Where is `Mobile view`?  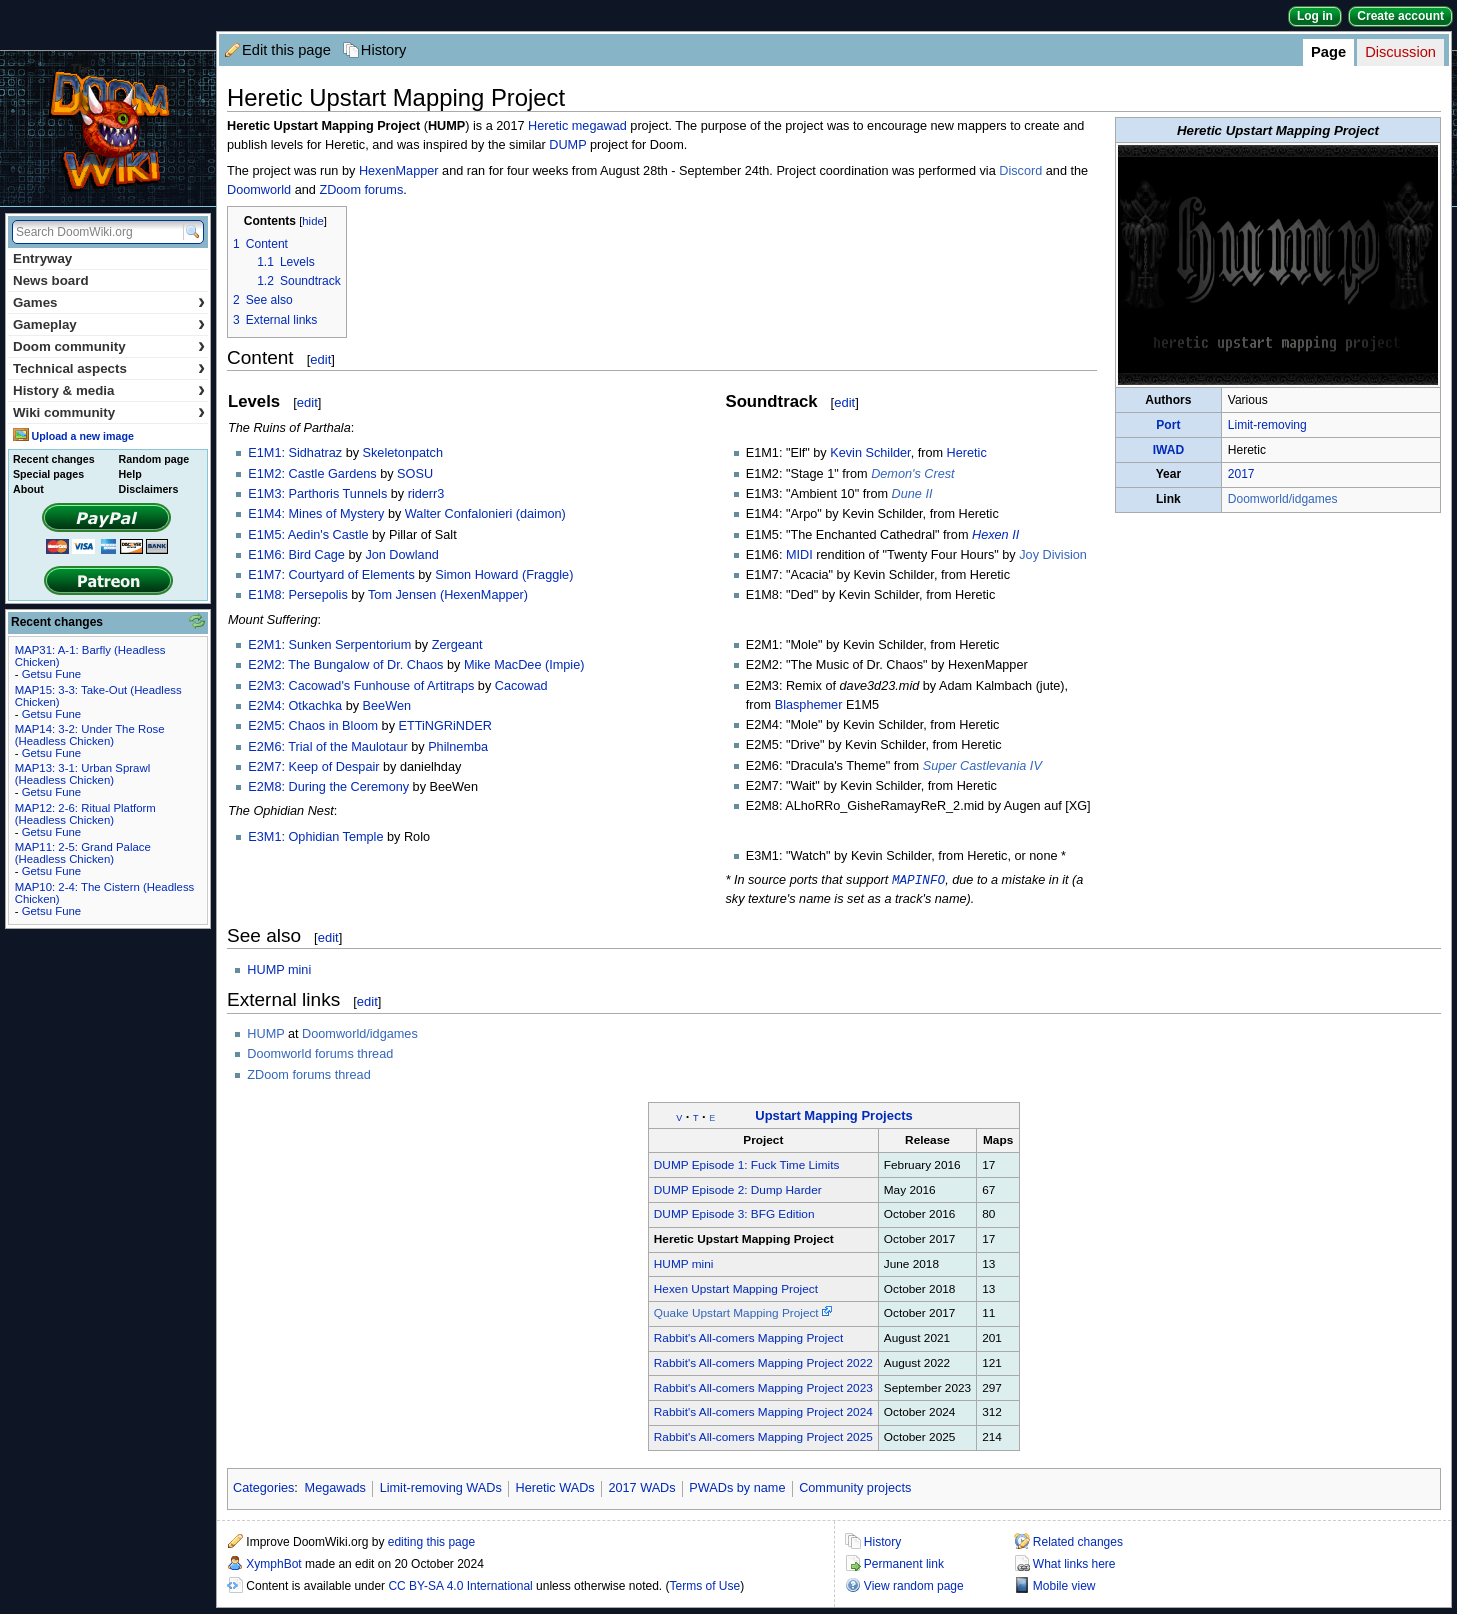 Mobile view is located at coordinates (1064, 1587).